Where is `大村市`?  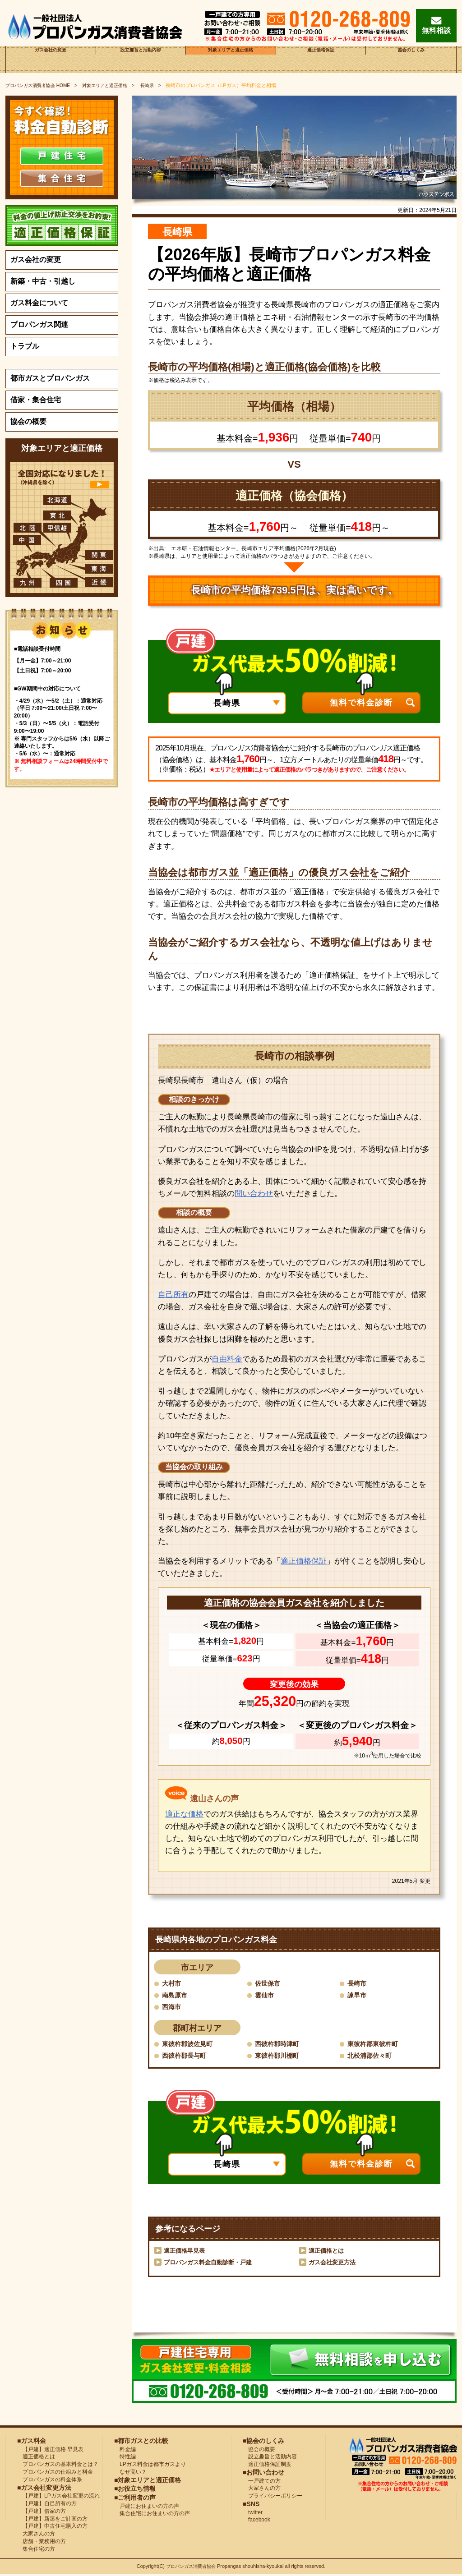 大村市 is located at coordinates (173, 1983).